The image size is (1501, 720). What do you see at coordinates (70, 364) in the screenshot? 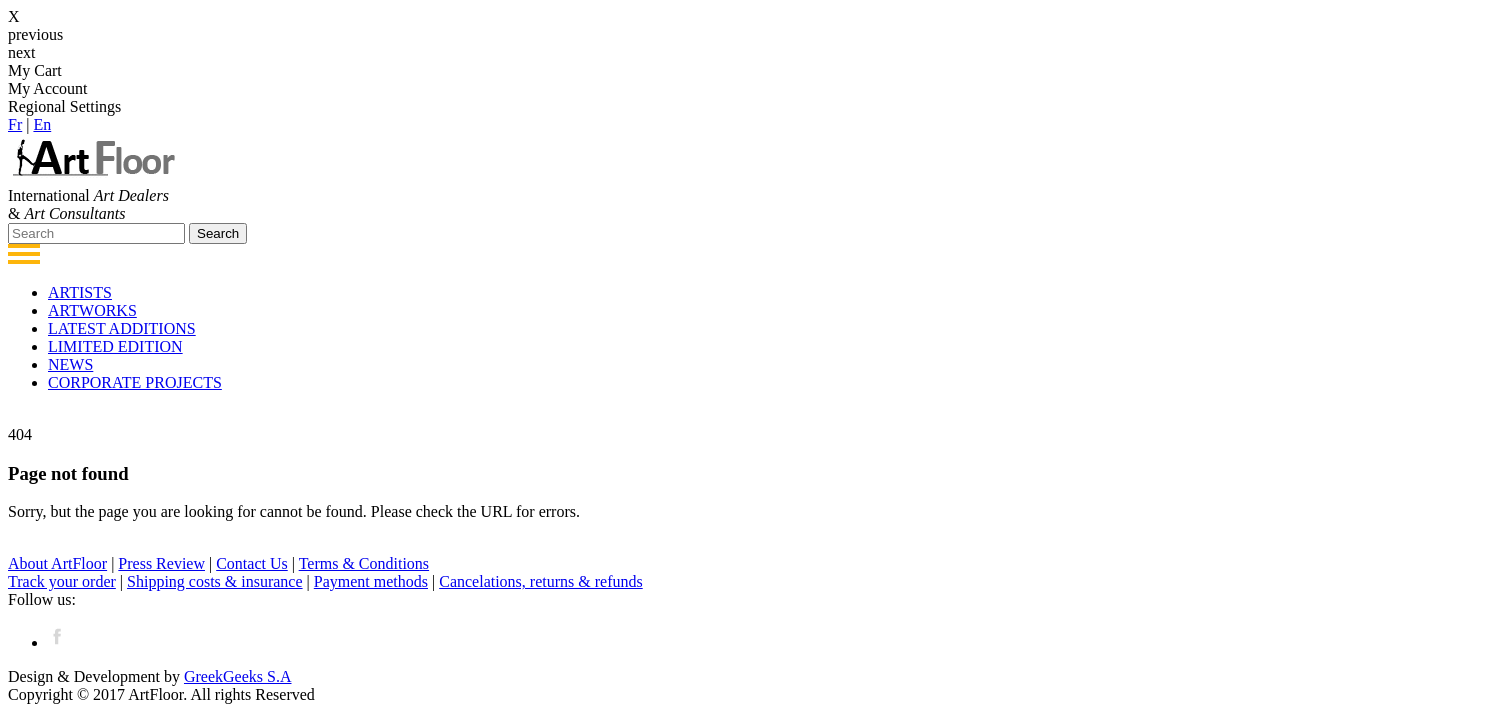
I see `NEWS` at bounding box center [70, 364].